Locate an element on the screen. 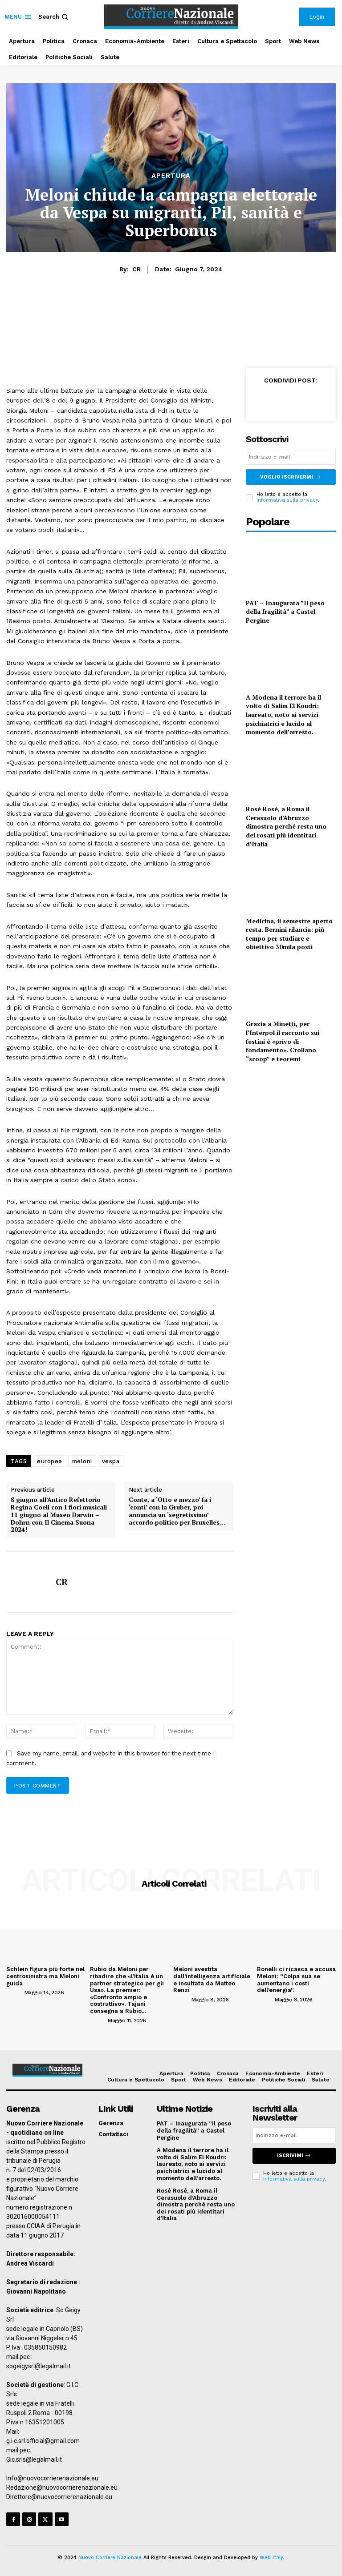 The image size is (342, 2576). CR is located at coordinates (136, 269).